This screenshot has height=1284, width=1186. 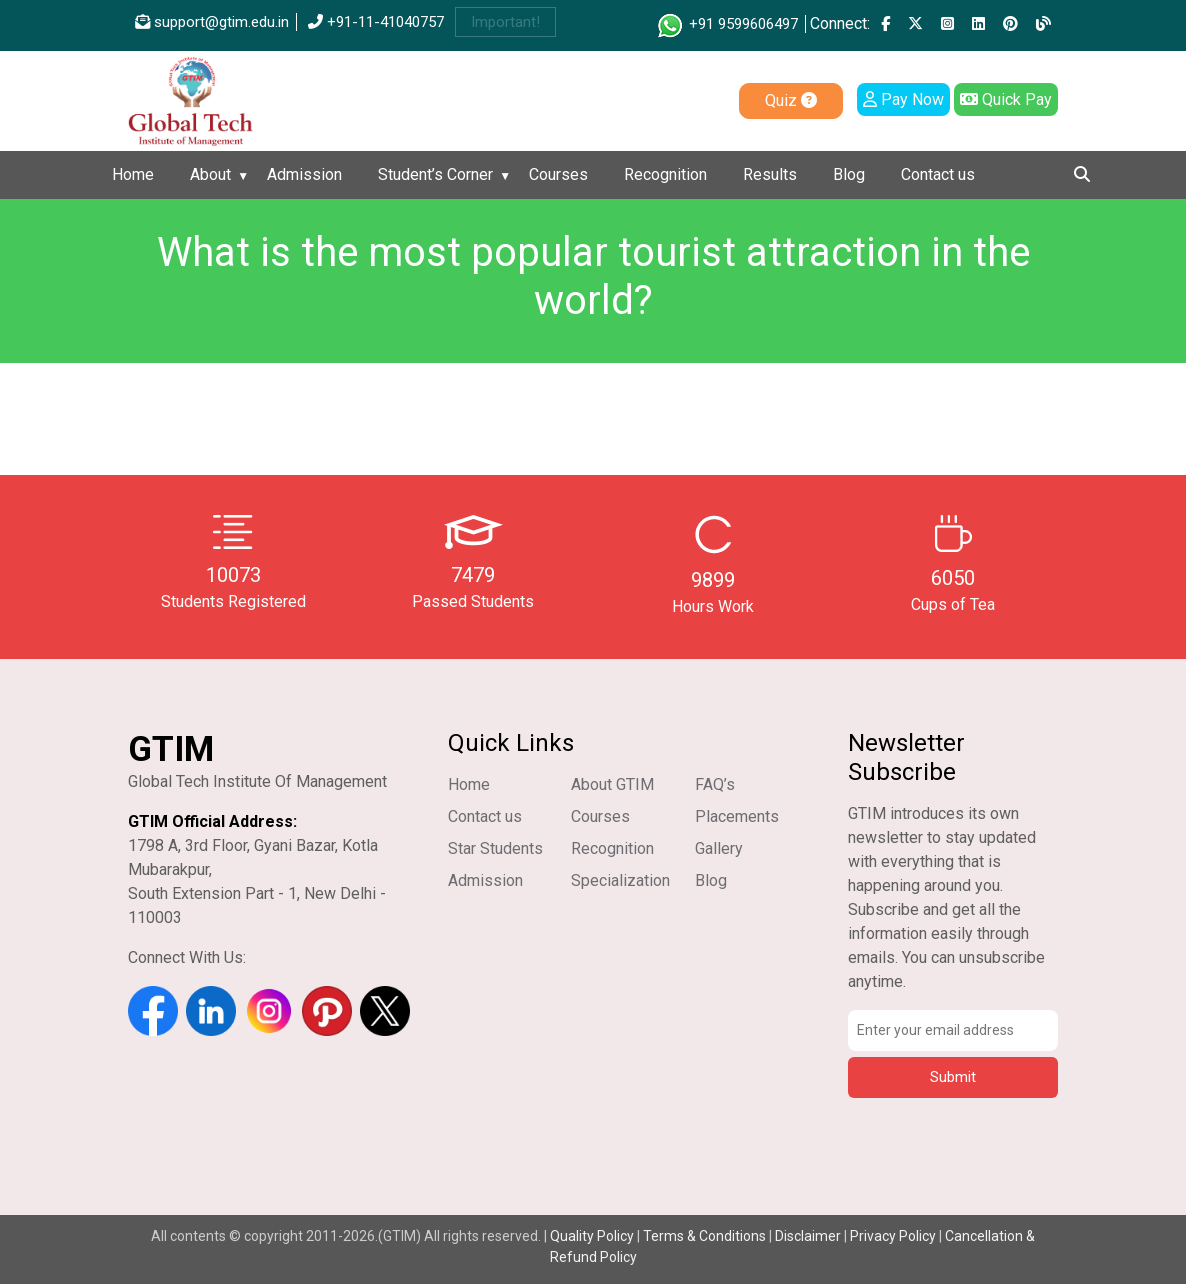 I want to click on Pay Now, so click(x=903, y=99).